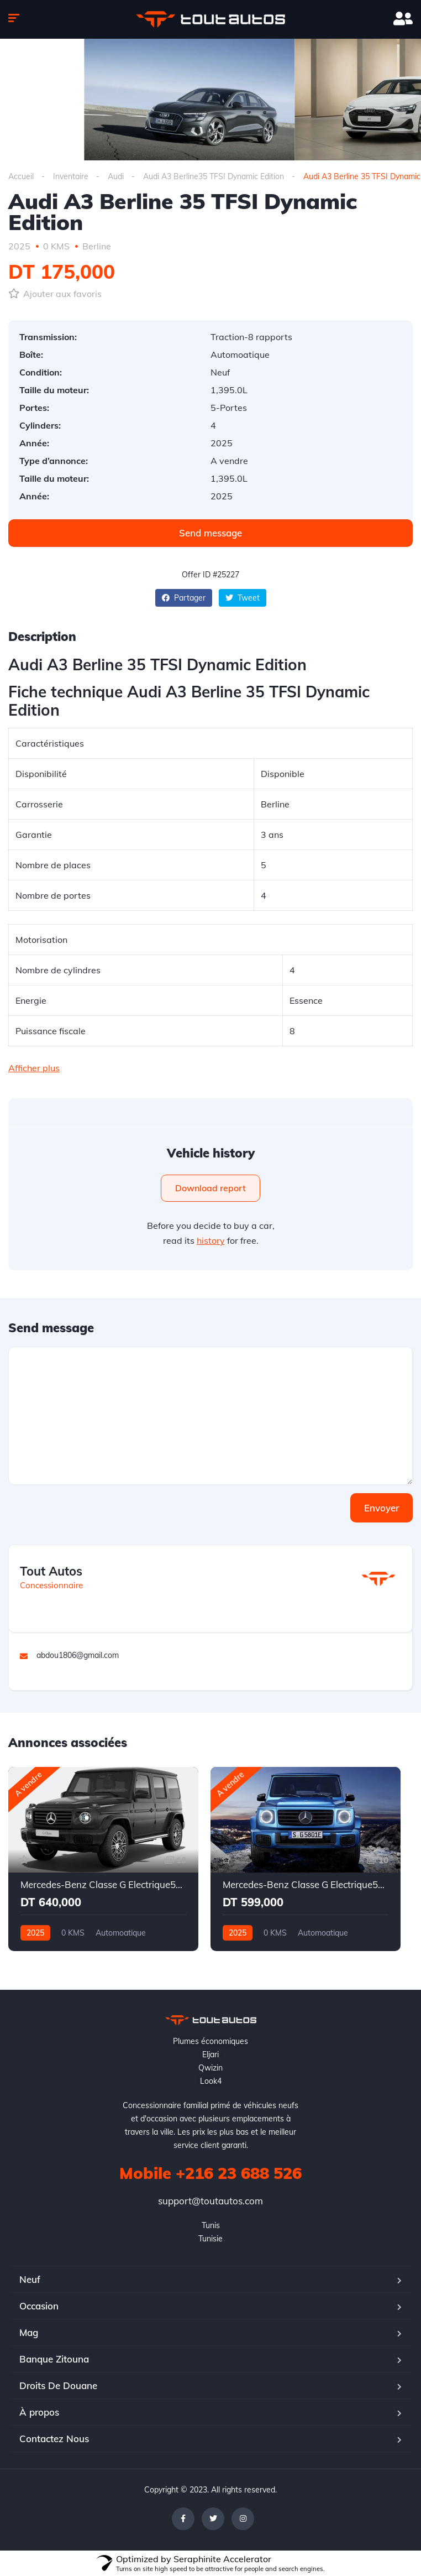  Describe the element at coordinates (34, 1067) in the screenshot. I see `Afficher plus` at that location.